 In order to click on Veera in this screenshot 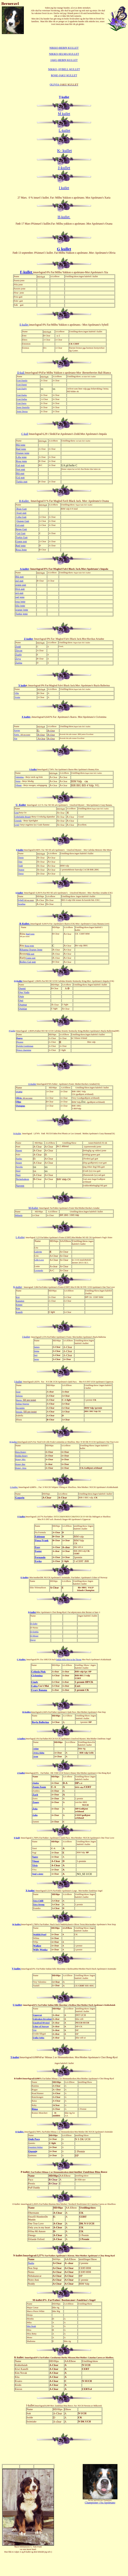, I will do `click(17, 781)`.